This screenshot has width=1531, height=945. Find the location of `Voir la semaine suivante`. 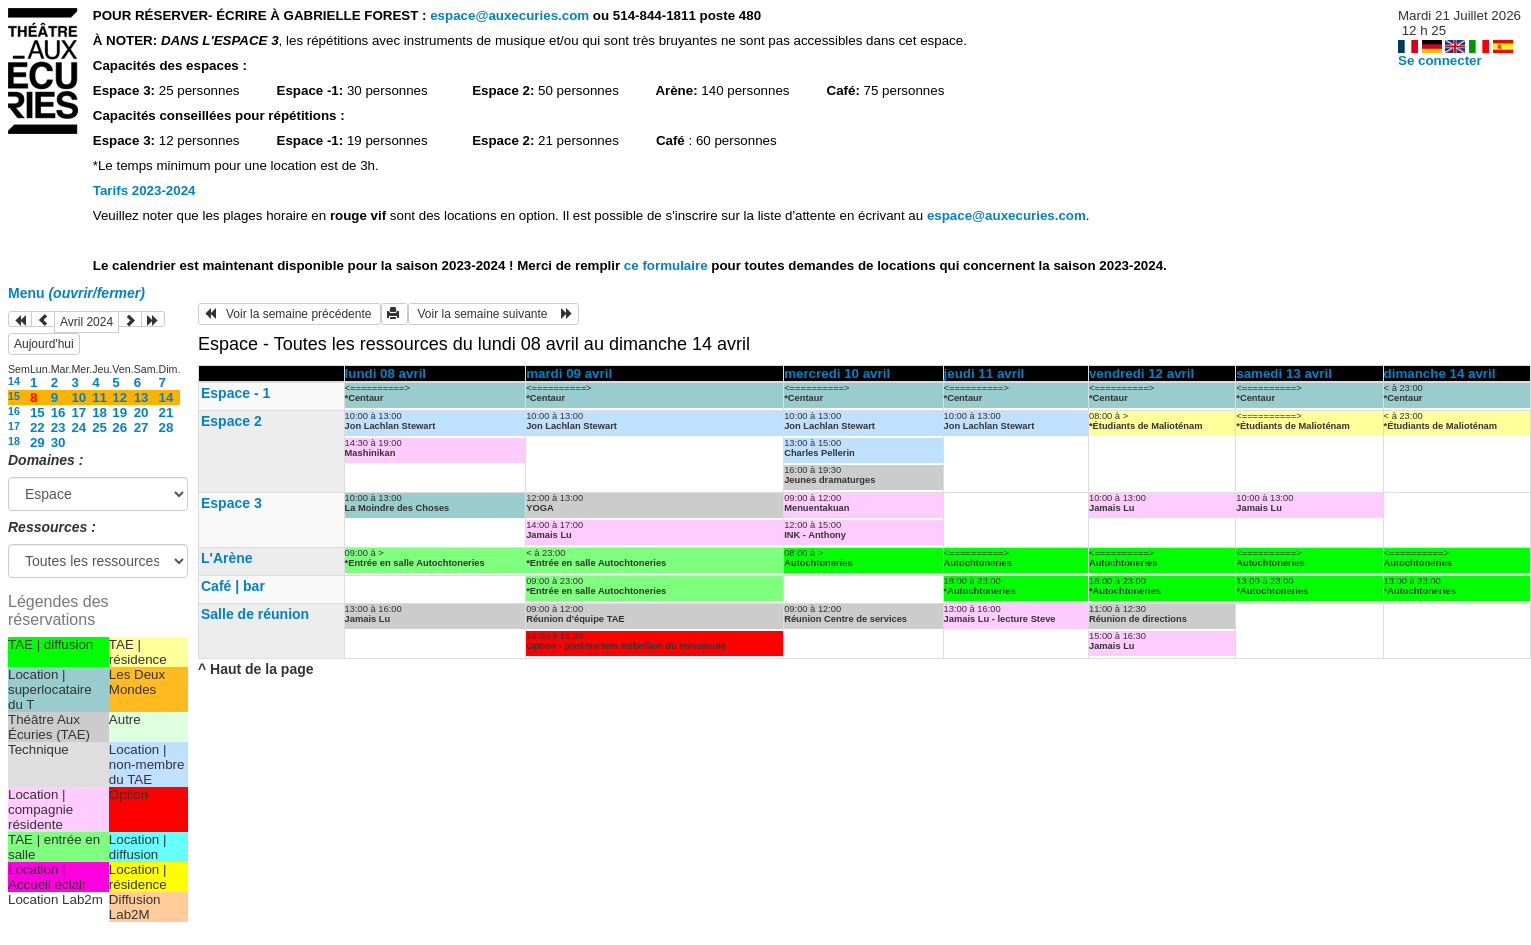

Voir la semaine suivante is located at coordinates (493, 314).